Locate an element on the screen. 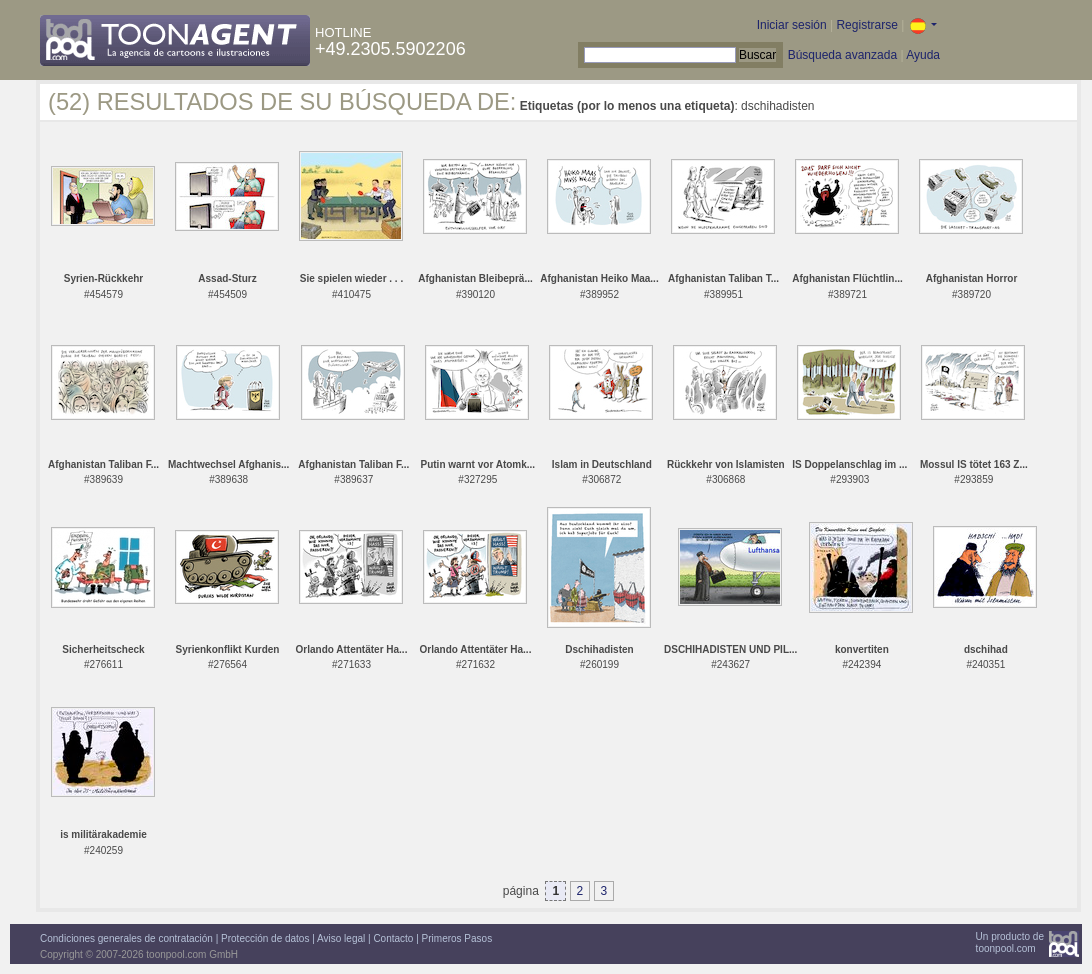 Image resolution: width=1092 pixels, height=974 pixels. Iniciar sesión is located at coordinates (792, 25).